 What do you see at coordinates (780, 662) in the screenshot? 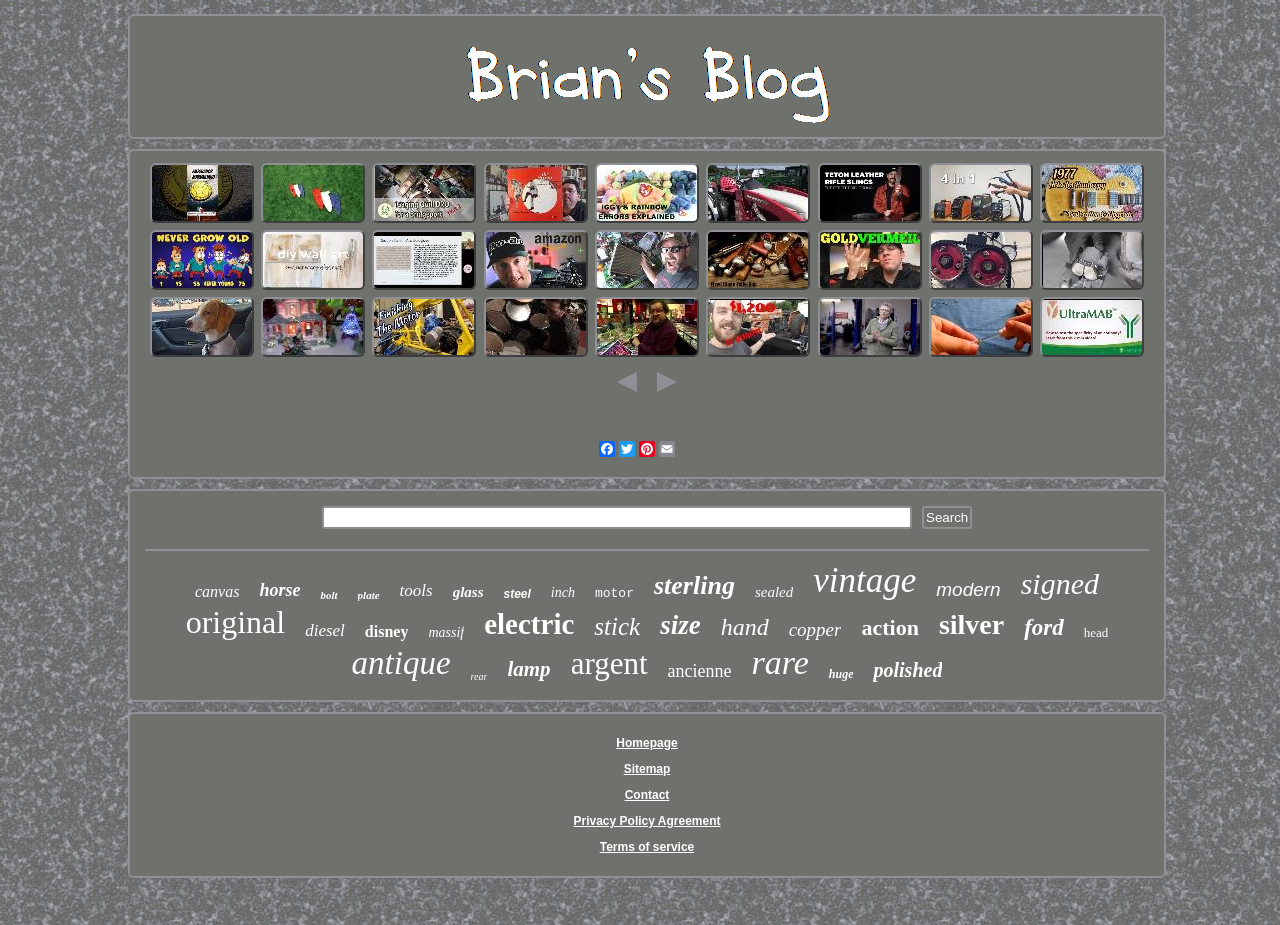
I see `rare` at bounding box center [780, 662].